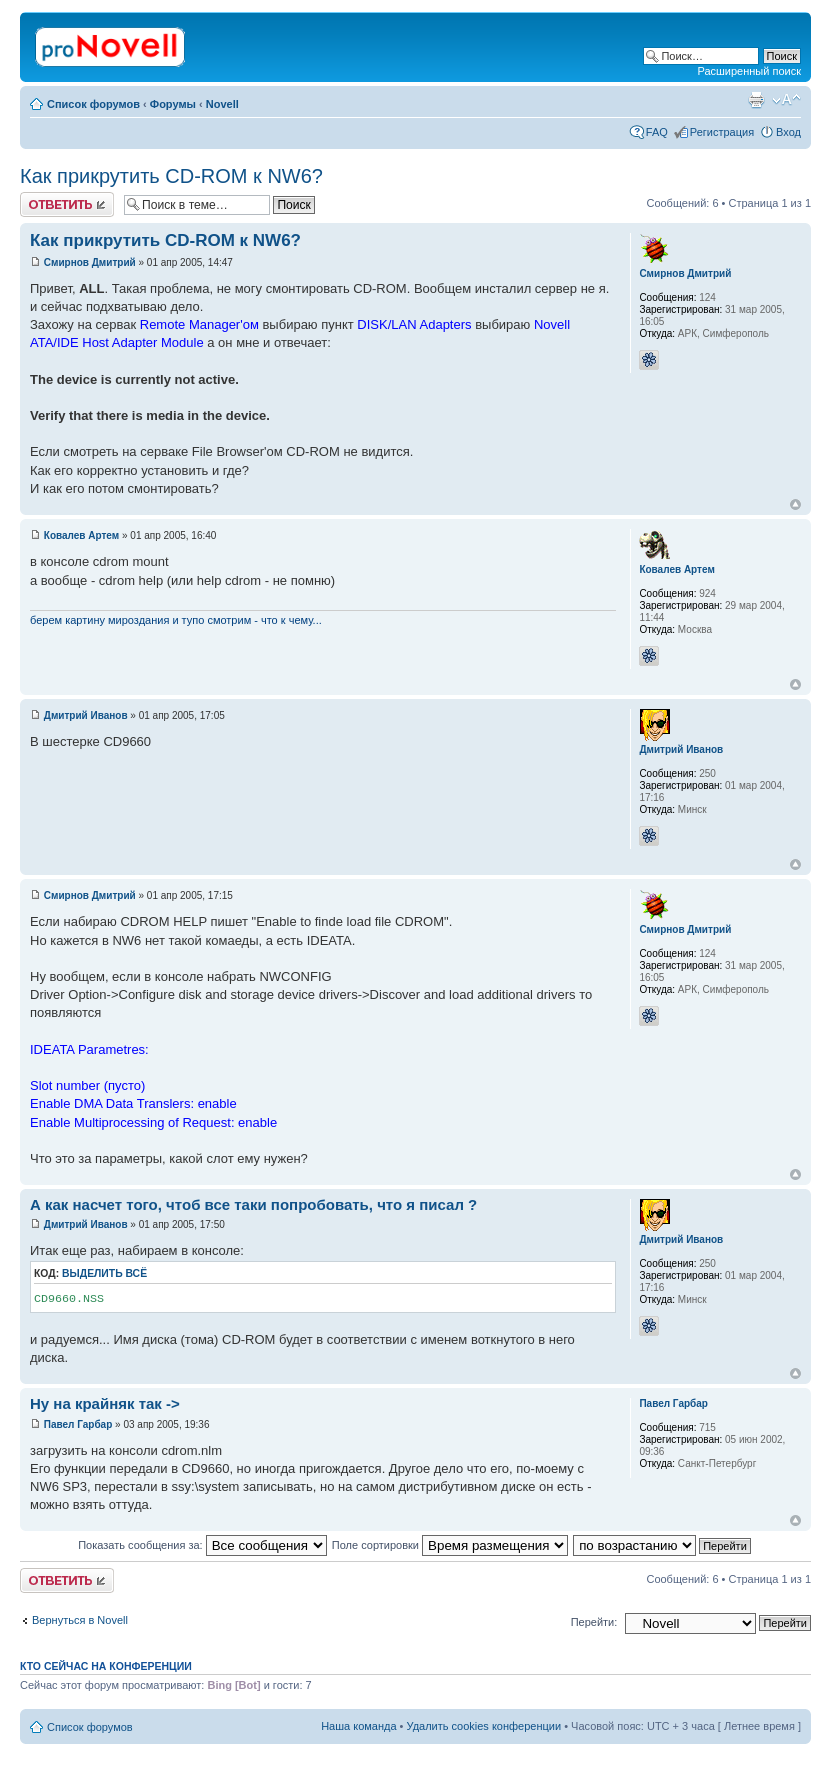  Describe the element at coordinates (222, 104) in the screenshot. I see `Novell` at that location.